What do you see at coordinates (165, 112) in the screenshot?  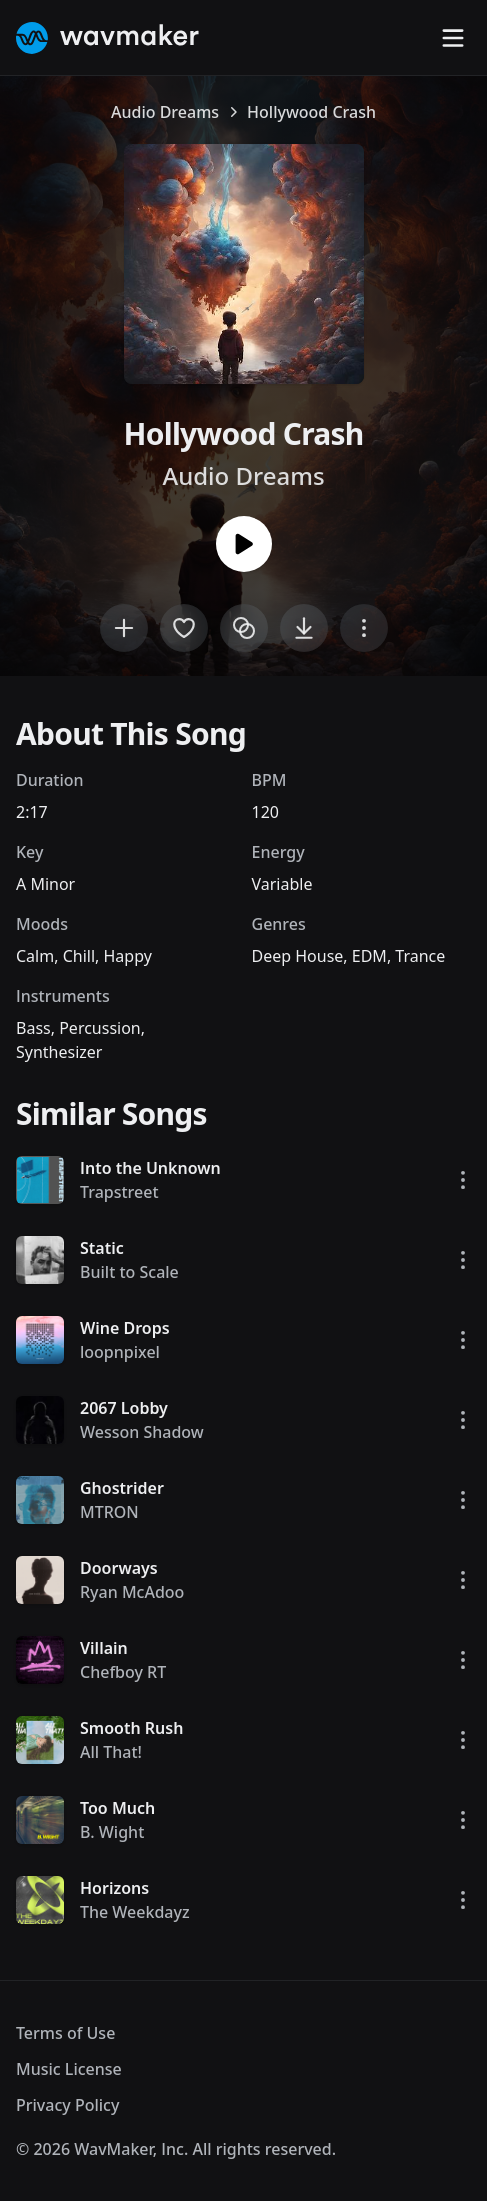 I see `Audio Dreams` at bounding box center [165, 112].